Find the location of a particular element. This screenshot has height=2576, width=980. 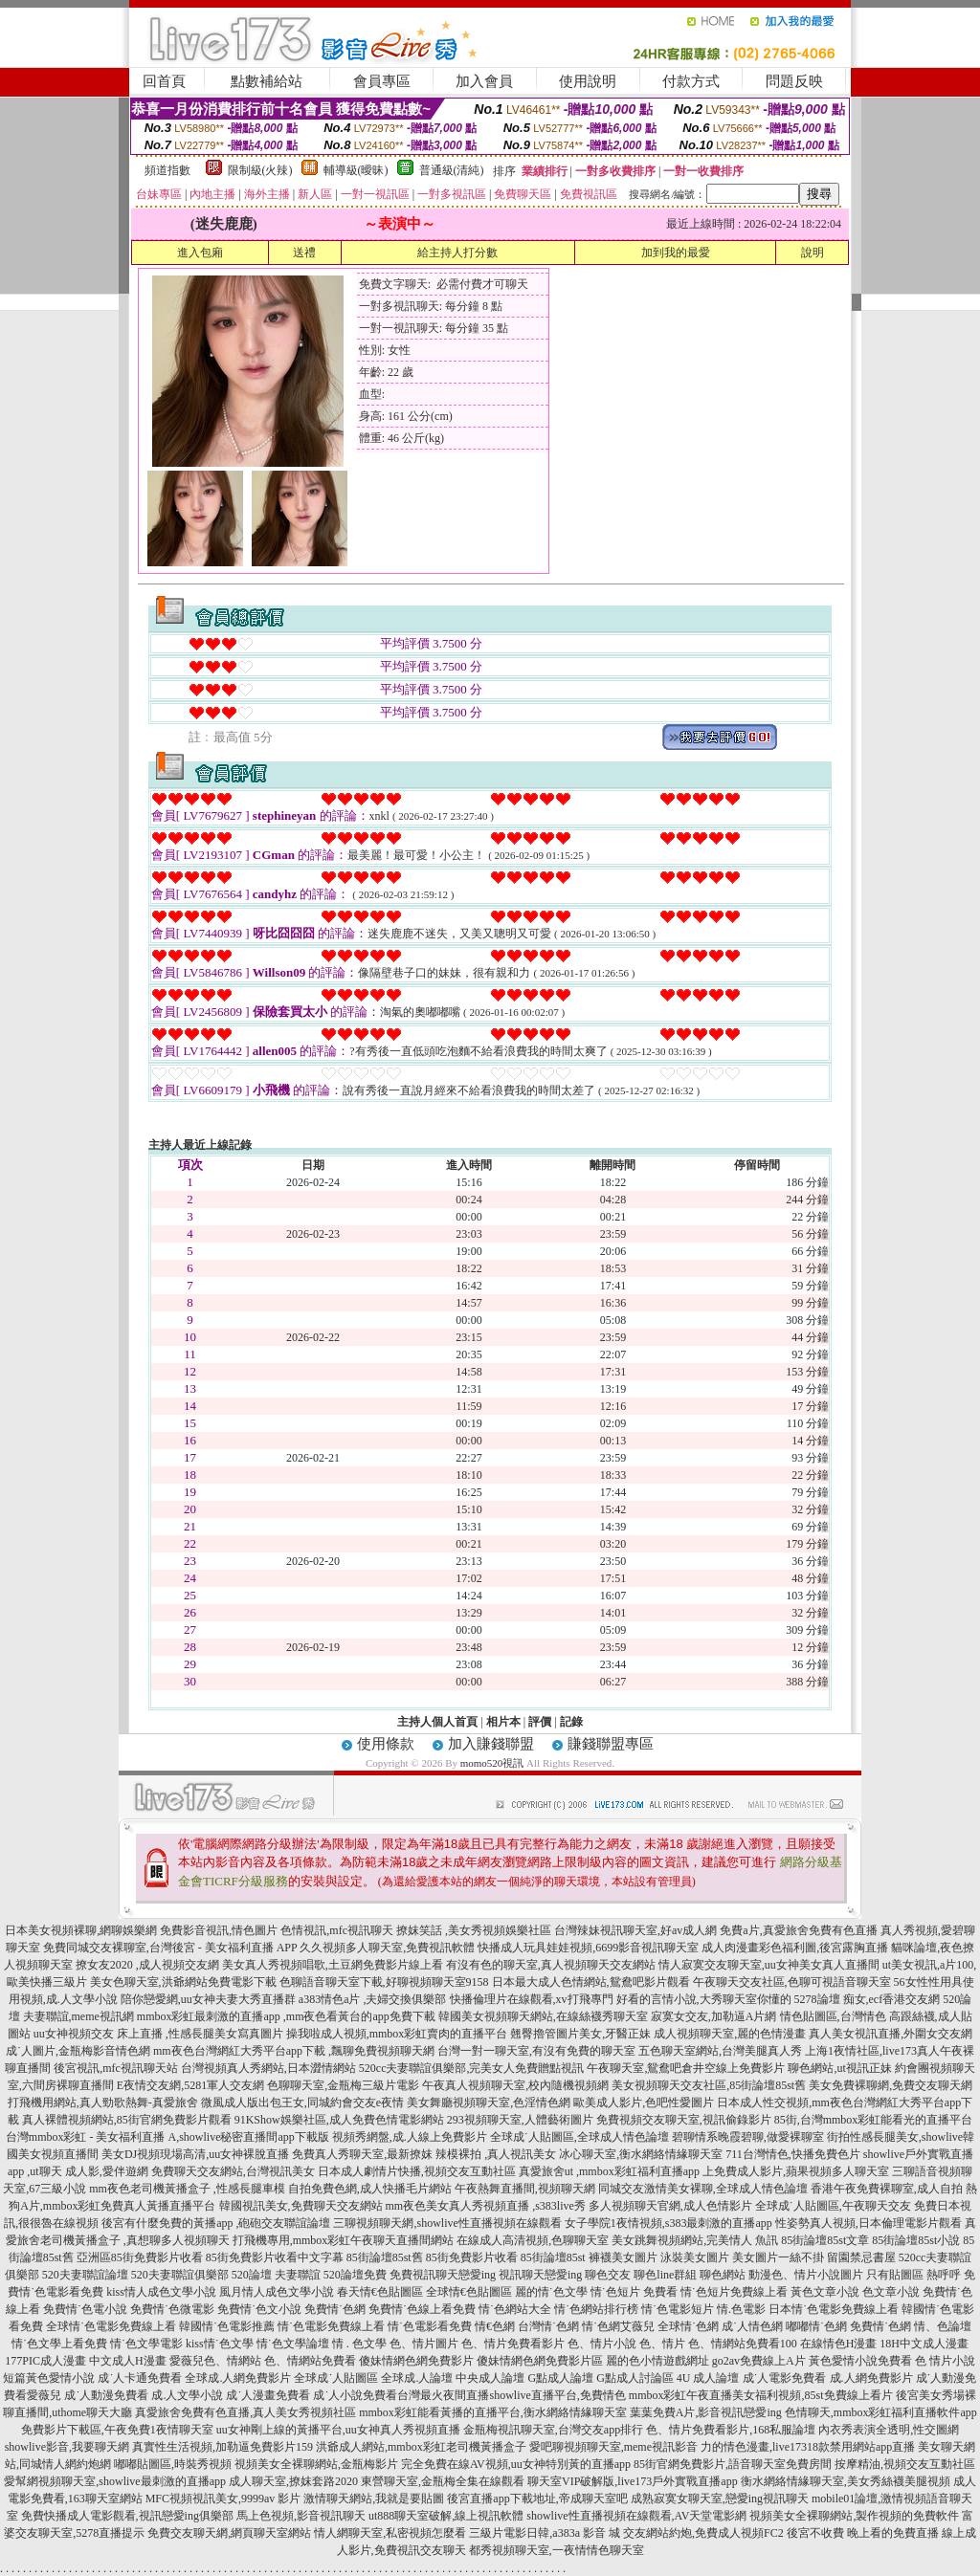

mmbox彩虹午夜直播美女福利視頻,85st免費線上看片 is located at coordinates (761, 2395).